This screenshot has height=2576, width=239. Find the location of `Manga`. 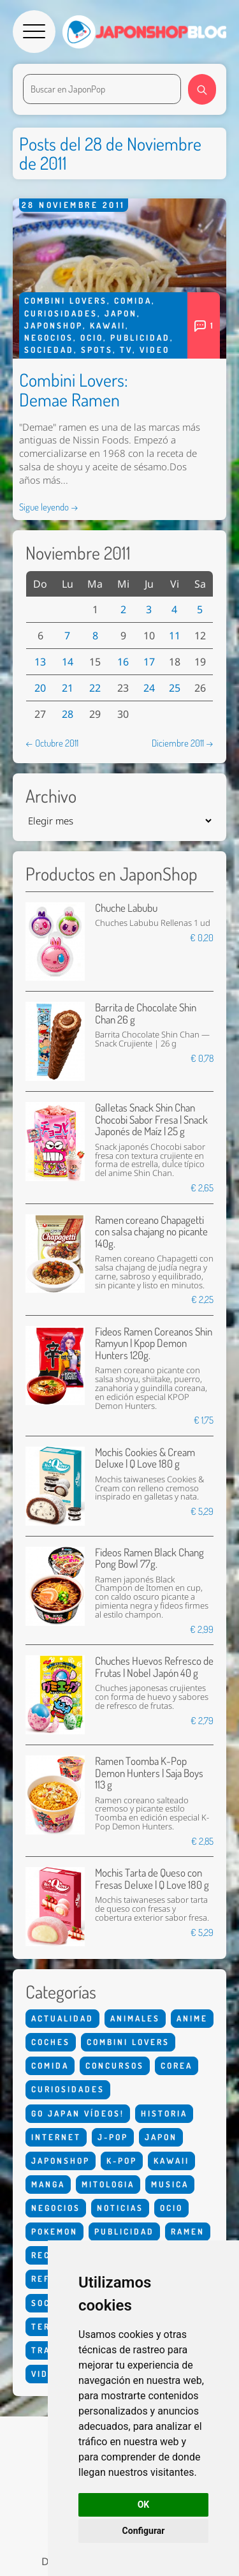

Manga is located at coordinates (48, 2184).